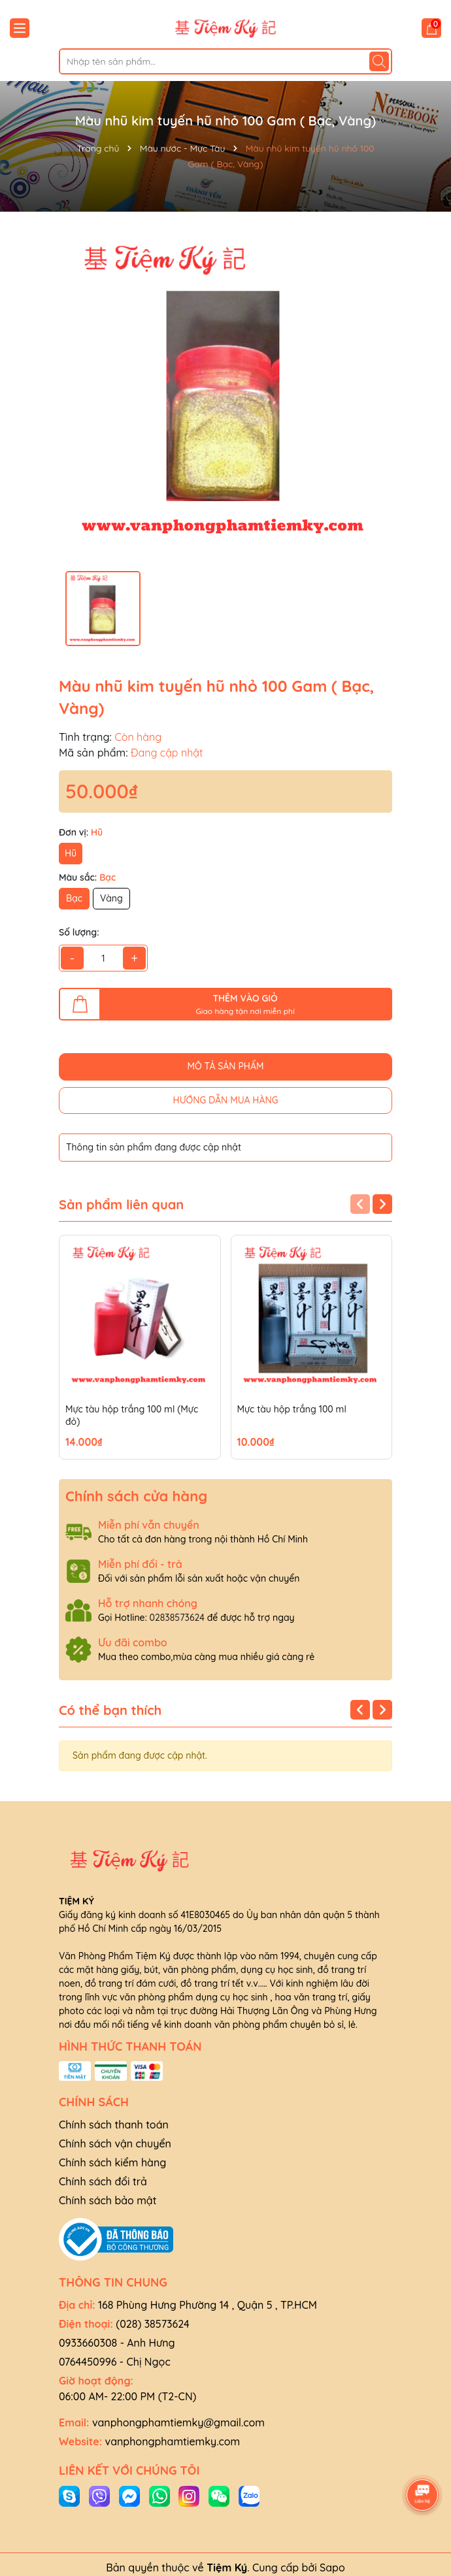 Image resolution: width=451 pixels, height=2576 pixels. What do you see at coordinates (153, 2323) in the screenshot?
I see `(028) 38573624` at bounding box center [153, 2323].